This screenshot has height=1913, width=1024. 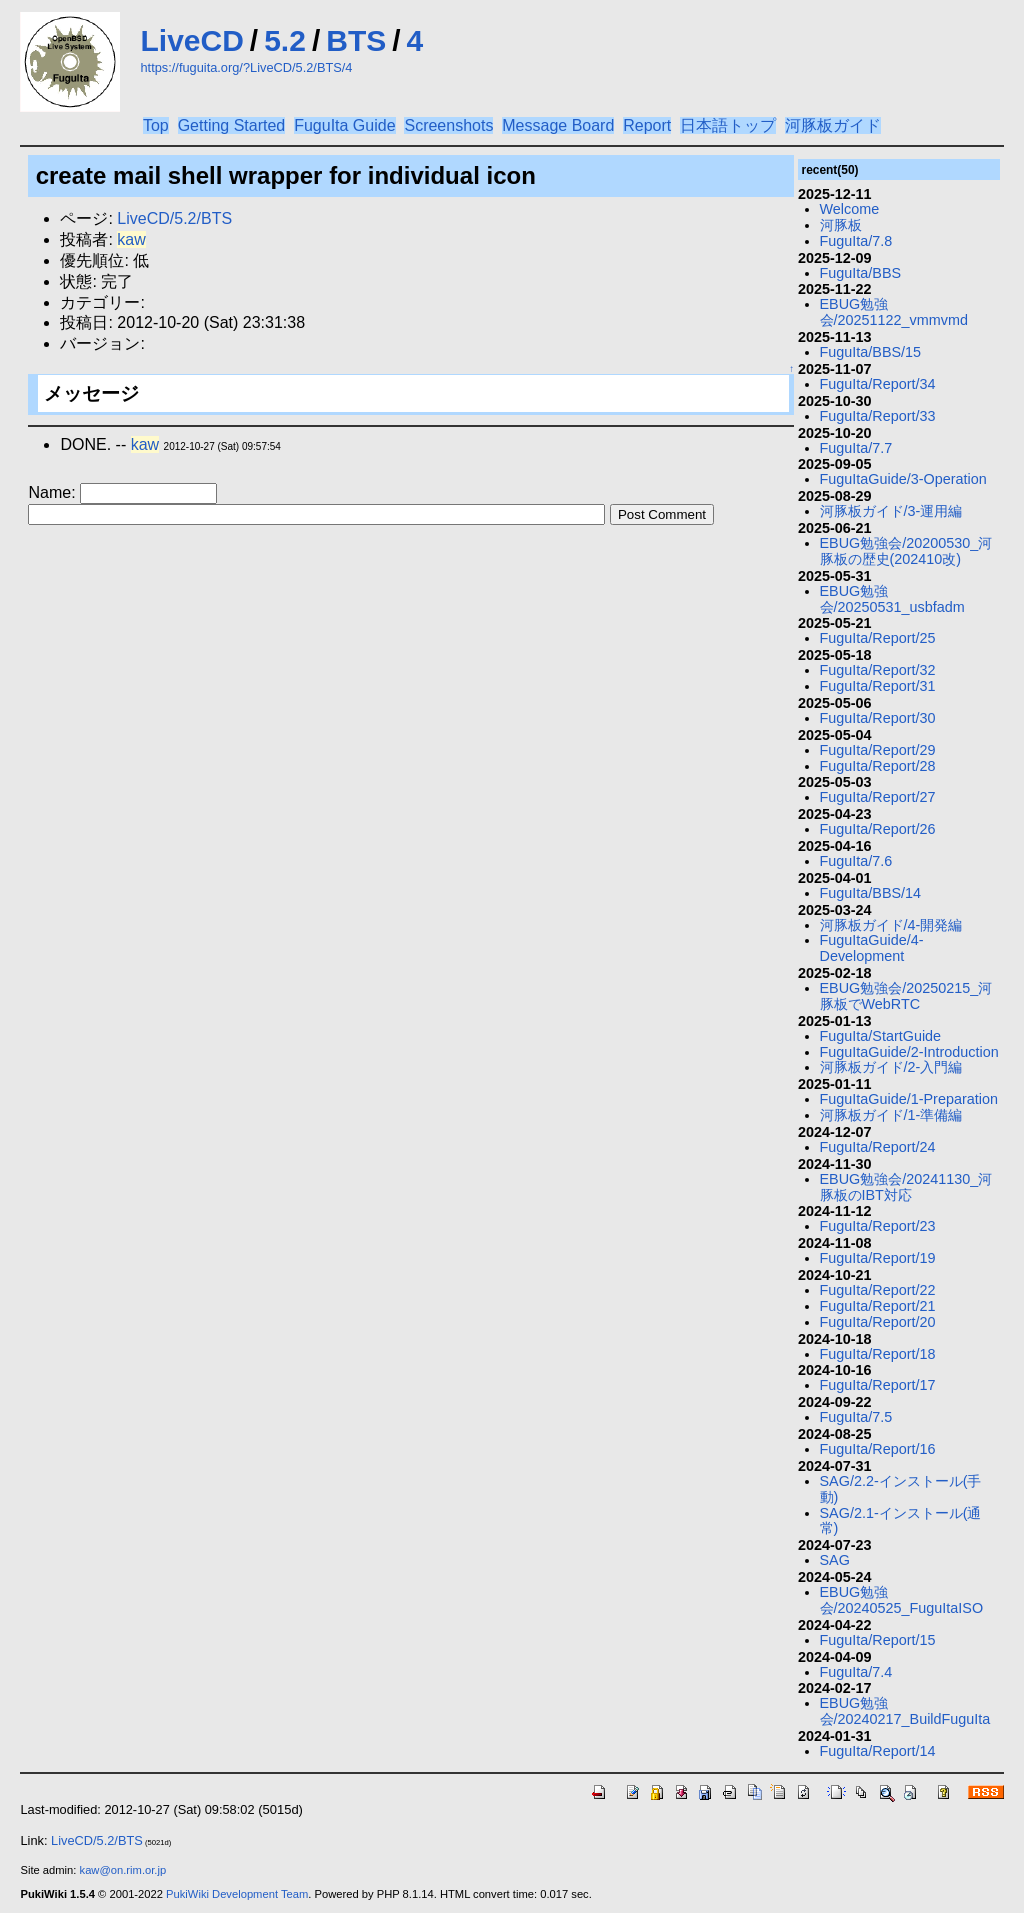 What do you see at coordinates (878, 1385) in the screenshot?
I see `FuguIta/Report/17` at bounding box center [878, 1385].